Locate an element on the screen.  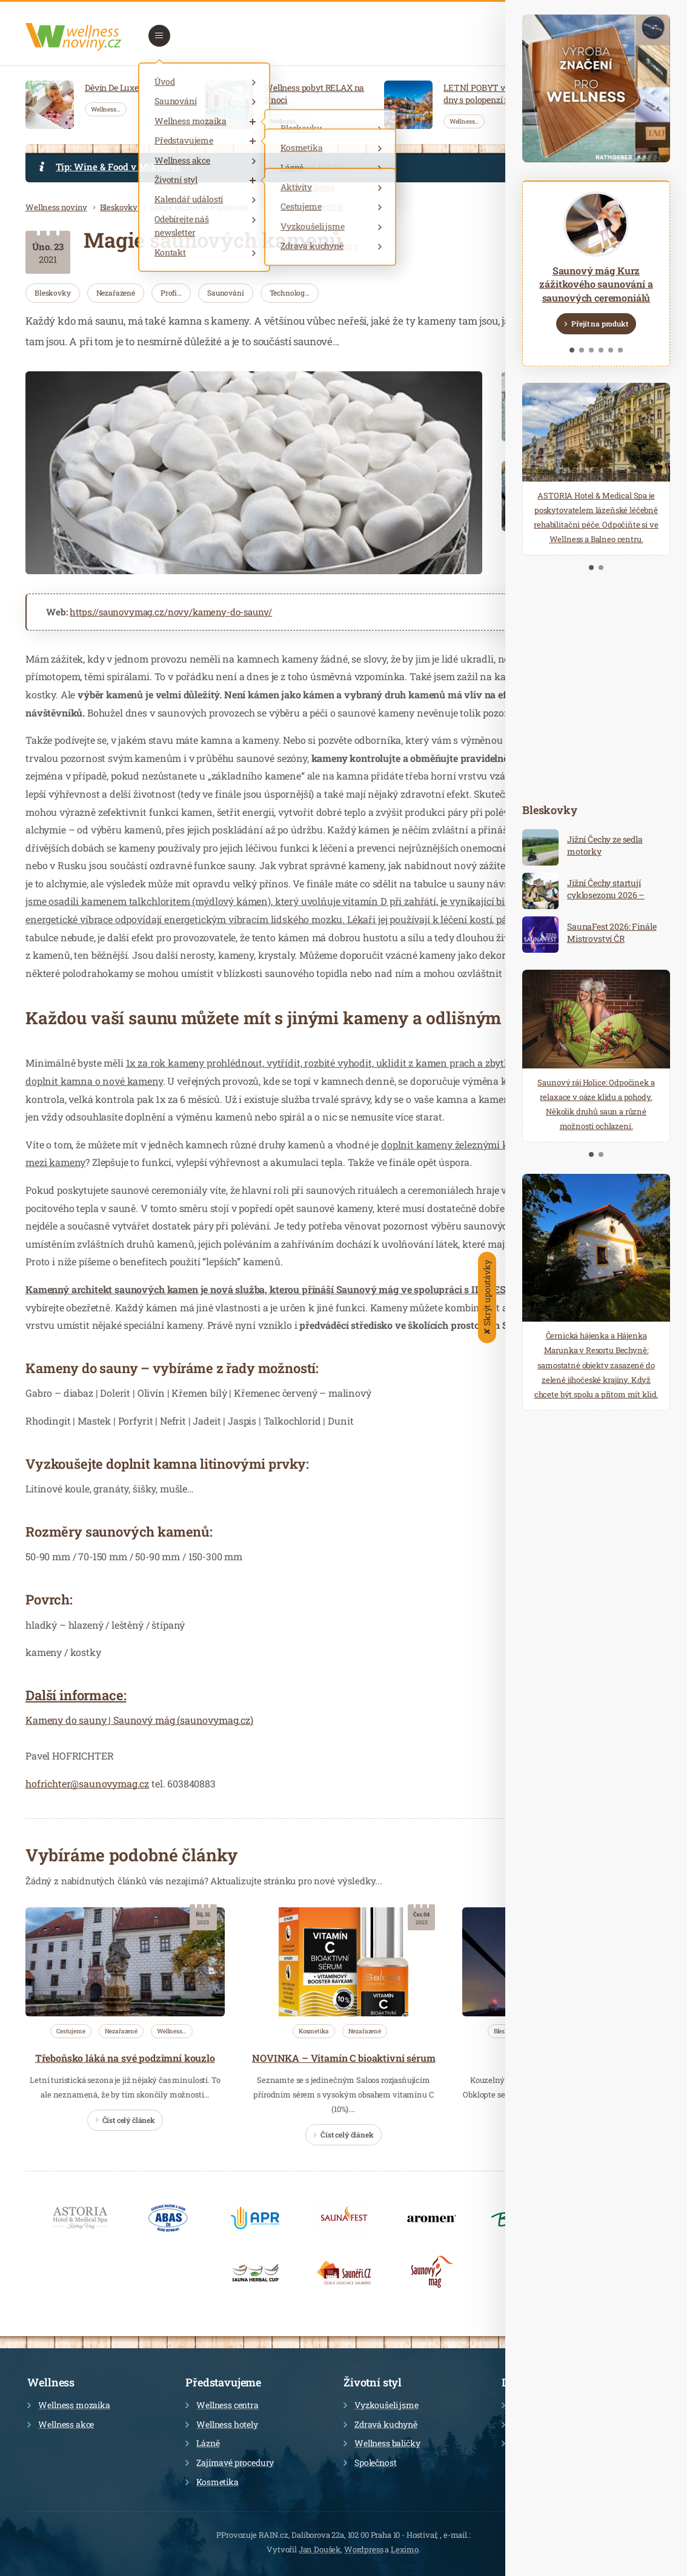
Vyzkoušeli jsme is located at coordinates (381, 2405).